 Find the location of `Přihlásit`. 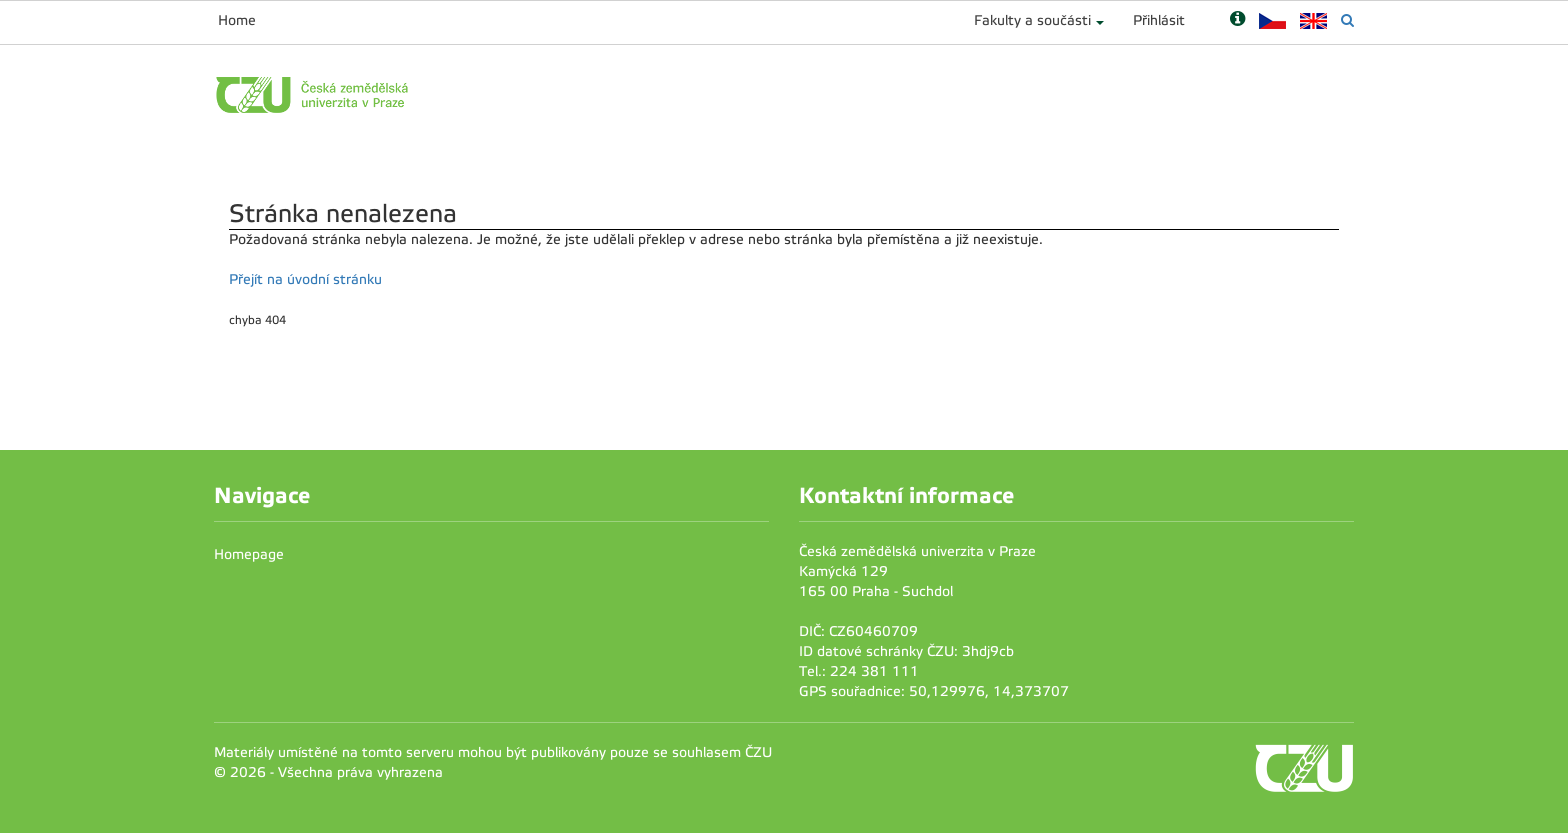

Přihlásit is located at coordinates (1159, 20).